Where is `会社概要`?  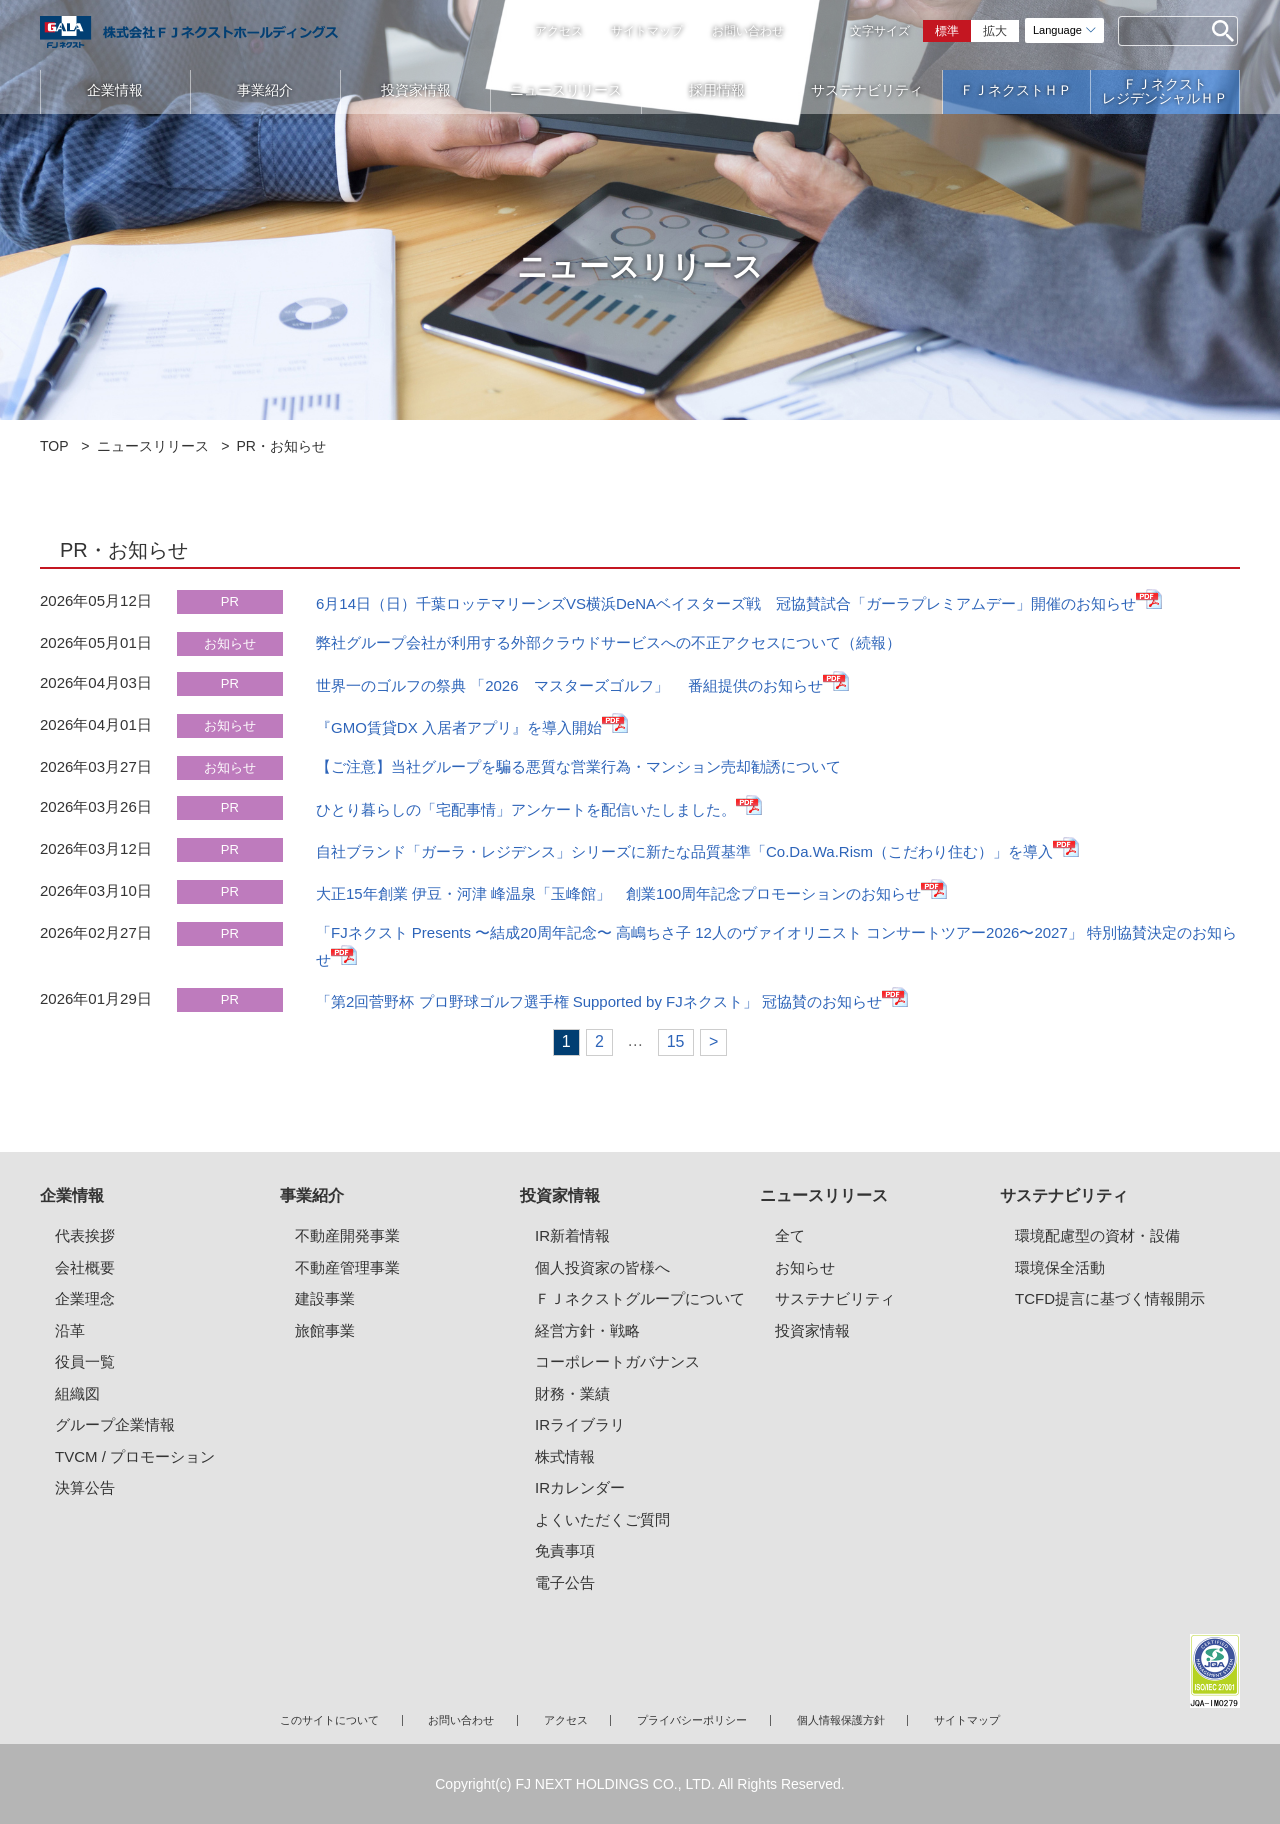
会社概要 is located at coordinates (85, 1267).